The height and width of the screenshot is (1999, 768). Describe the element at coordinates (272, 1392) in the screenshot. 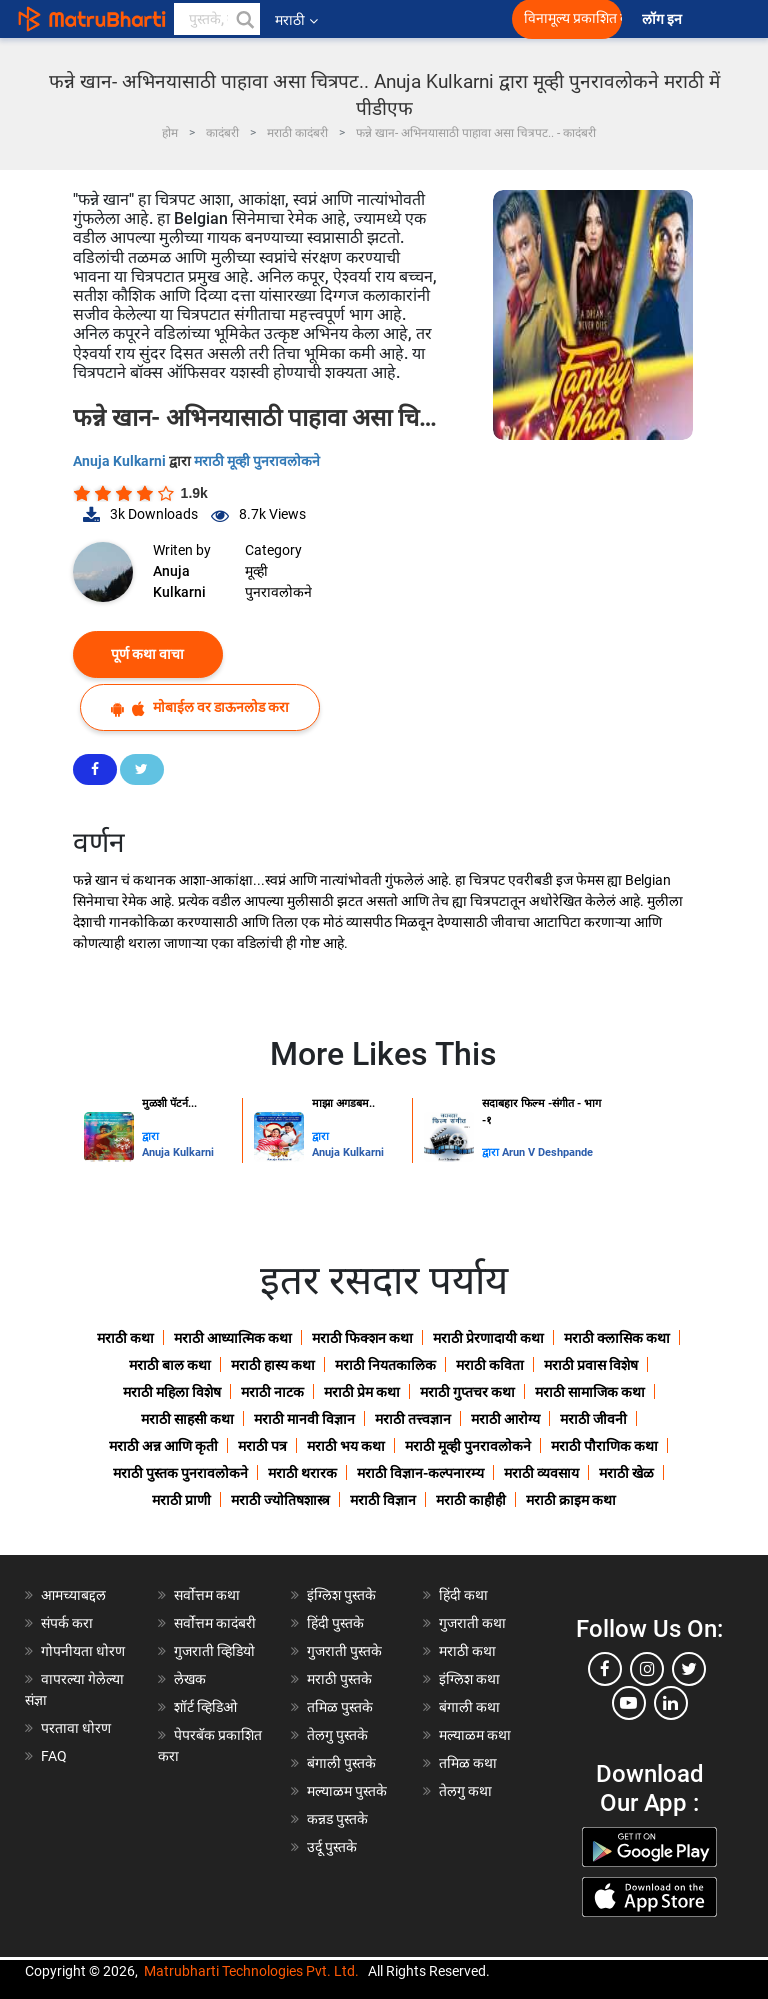

I see `मराठी नाटक` at that location.